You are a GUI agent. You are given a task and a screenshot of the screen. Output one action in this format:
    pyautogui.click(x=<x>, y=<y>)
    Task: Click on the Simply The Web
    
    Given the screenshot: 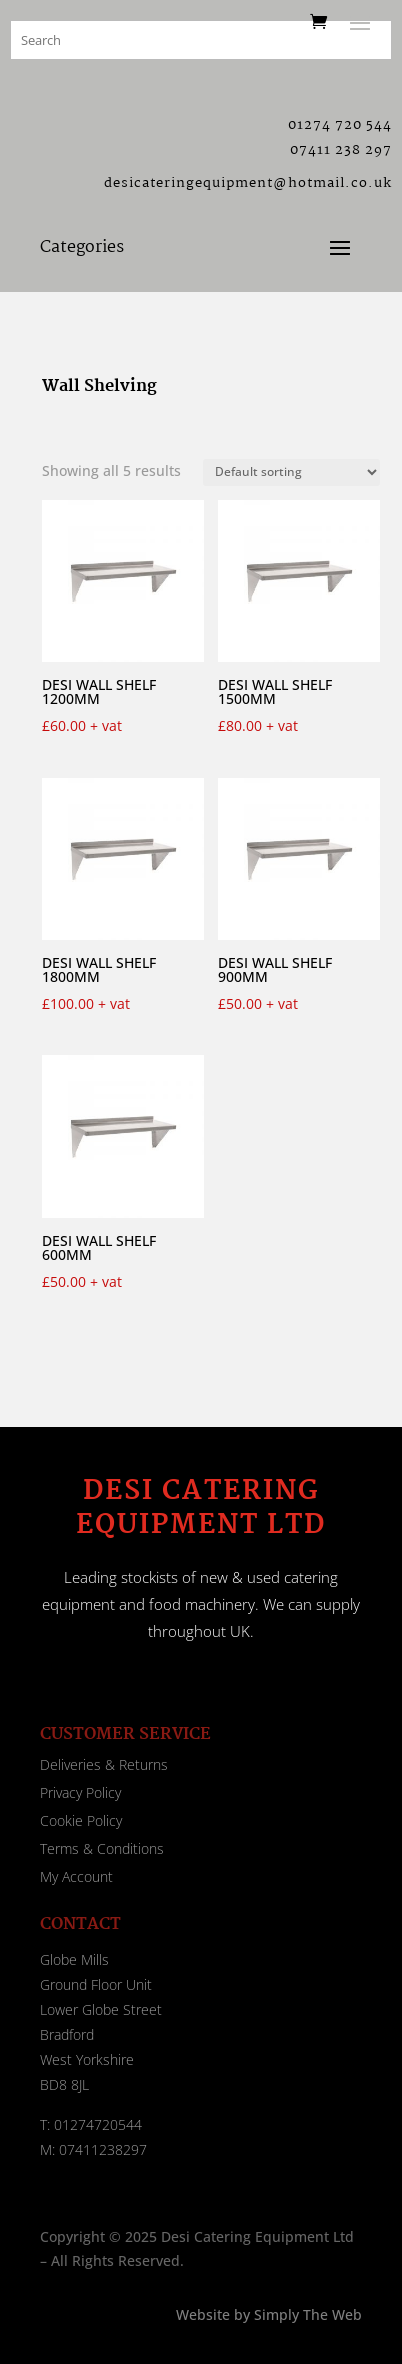 What is the action you would take?
    pyautogui.click(x=306, y=2314)
    